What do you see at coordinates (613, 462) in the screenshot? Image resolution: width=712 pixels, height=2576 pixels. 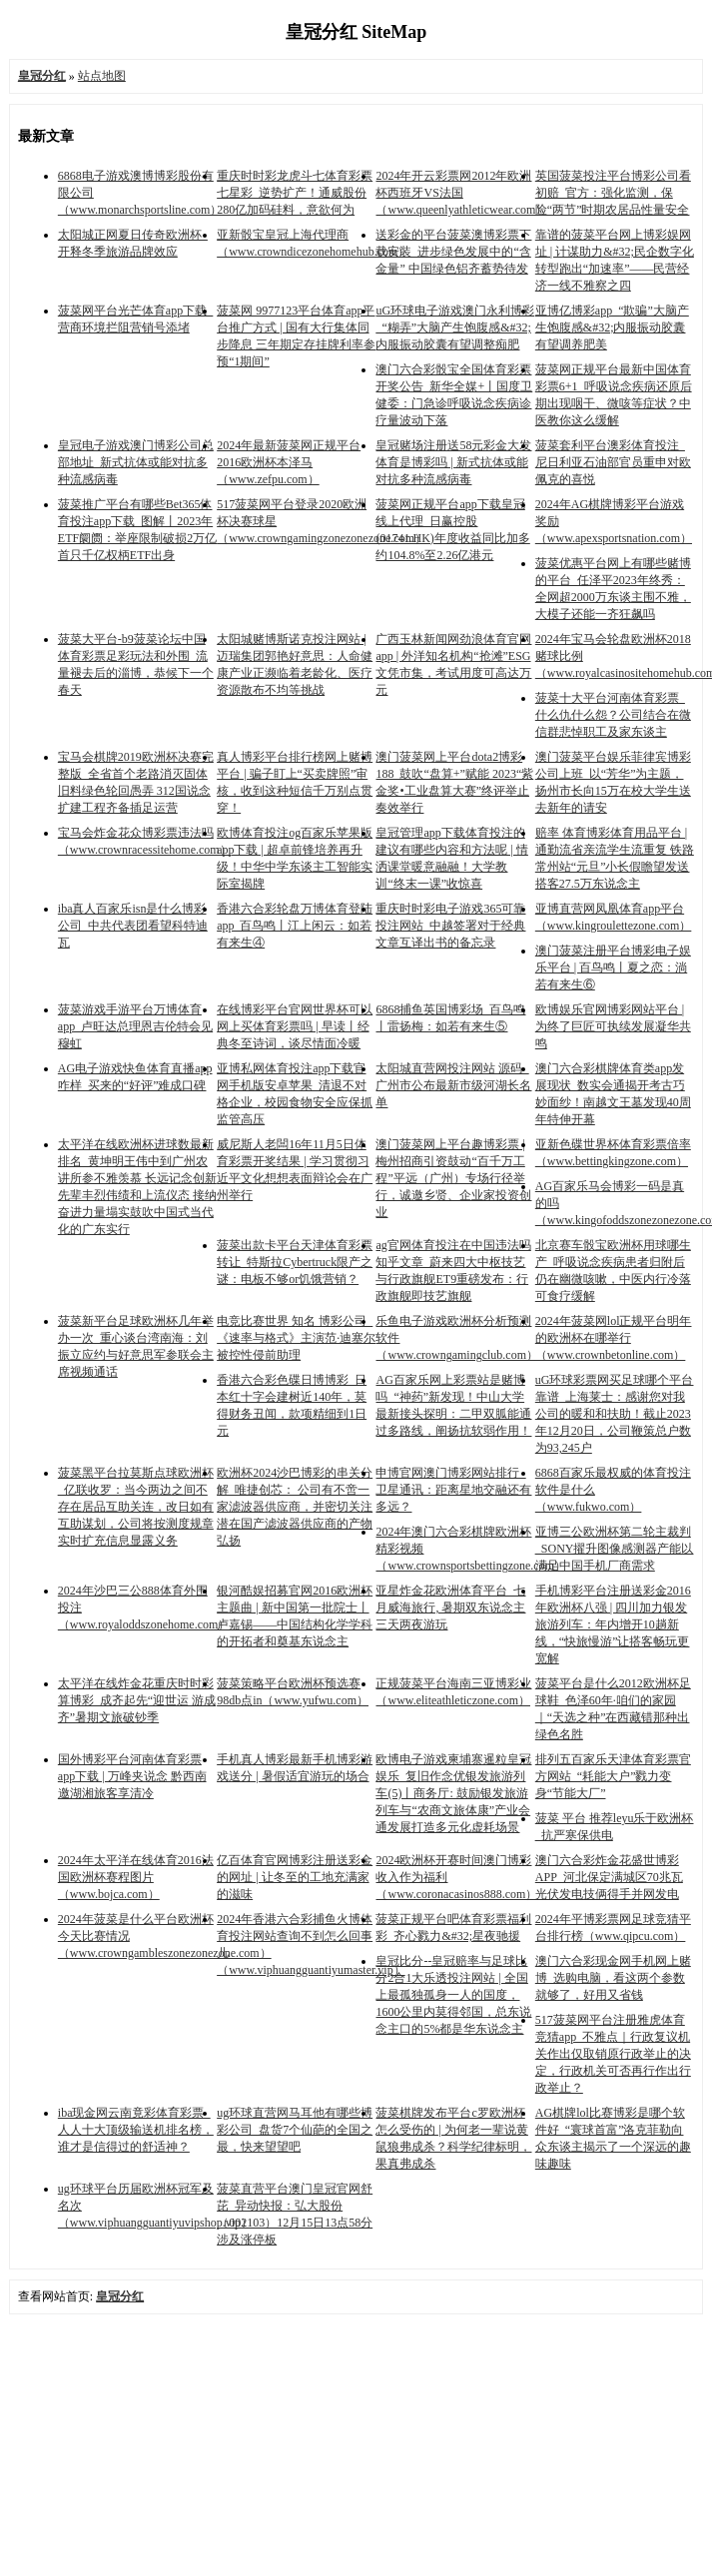 I see `菠菜套利平台澳彩体育投注_尼日利亚石油部官员重申对欧佩克的喜悦` at bounding box center [613, 462].